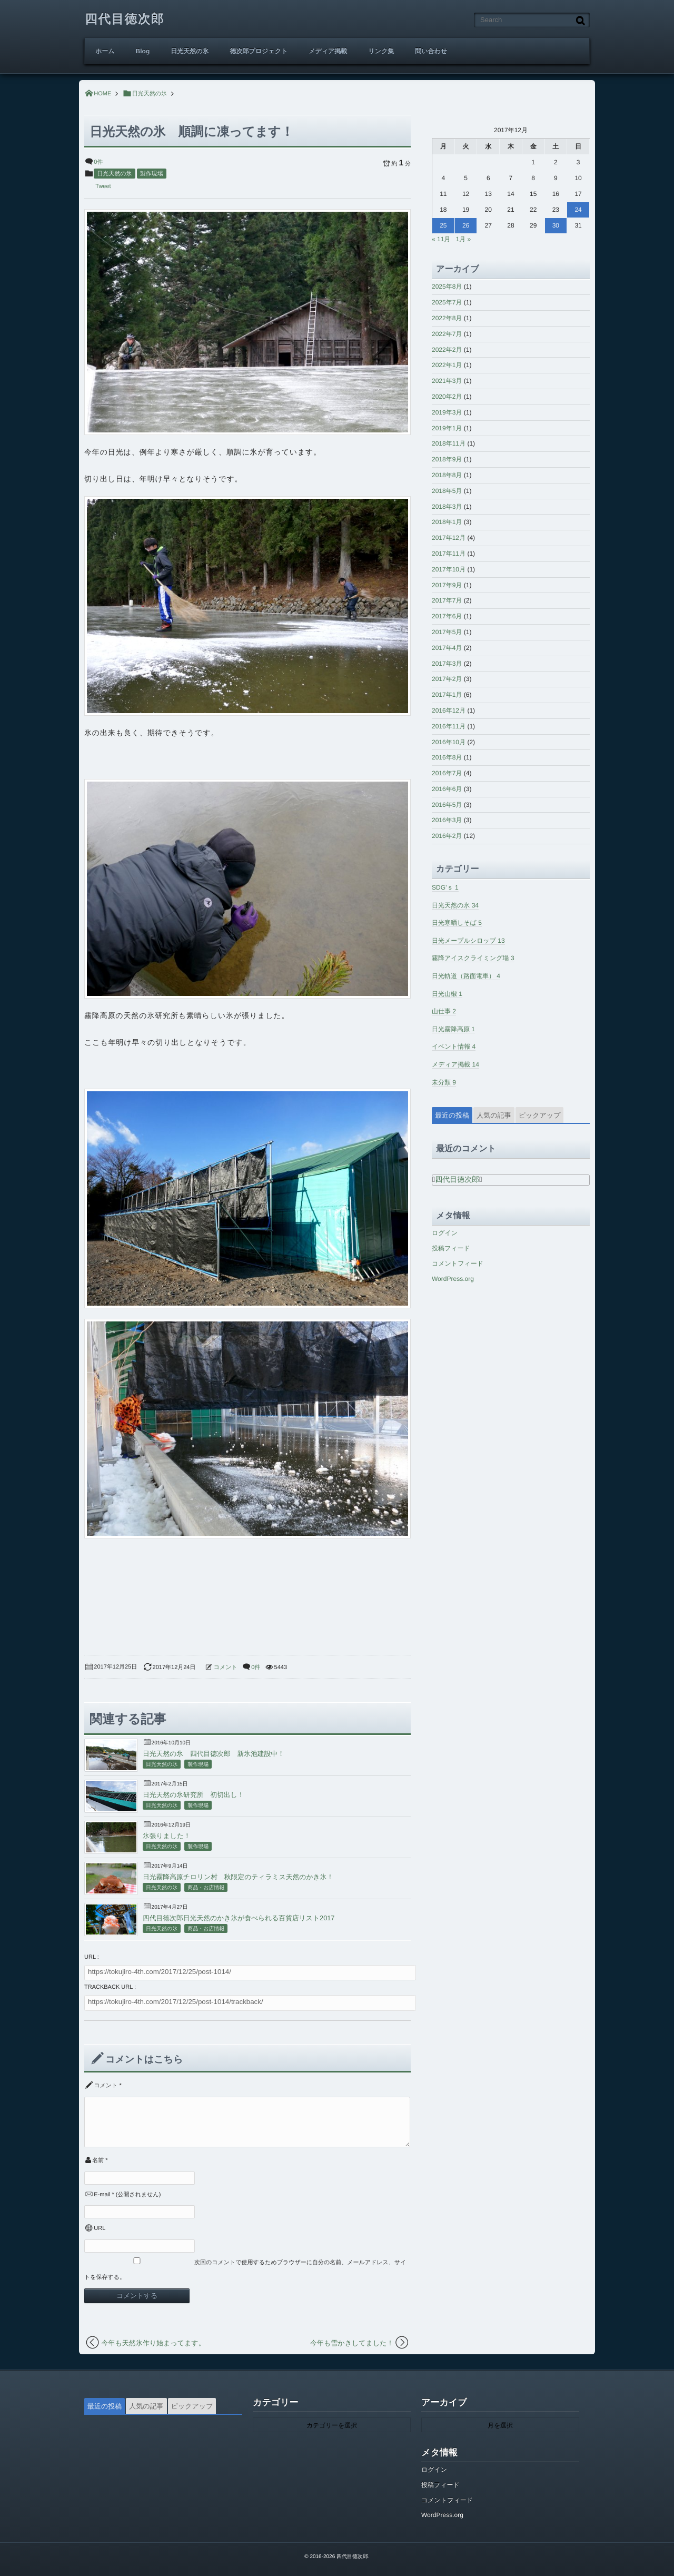  I want to click on 氷張りました！, so click(167, 1836).